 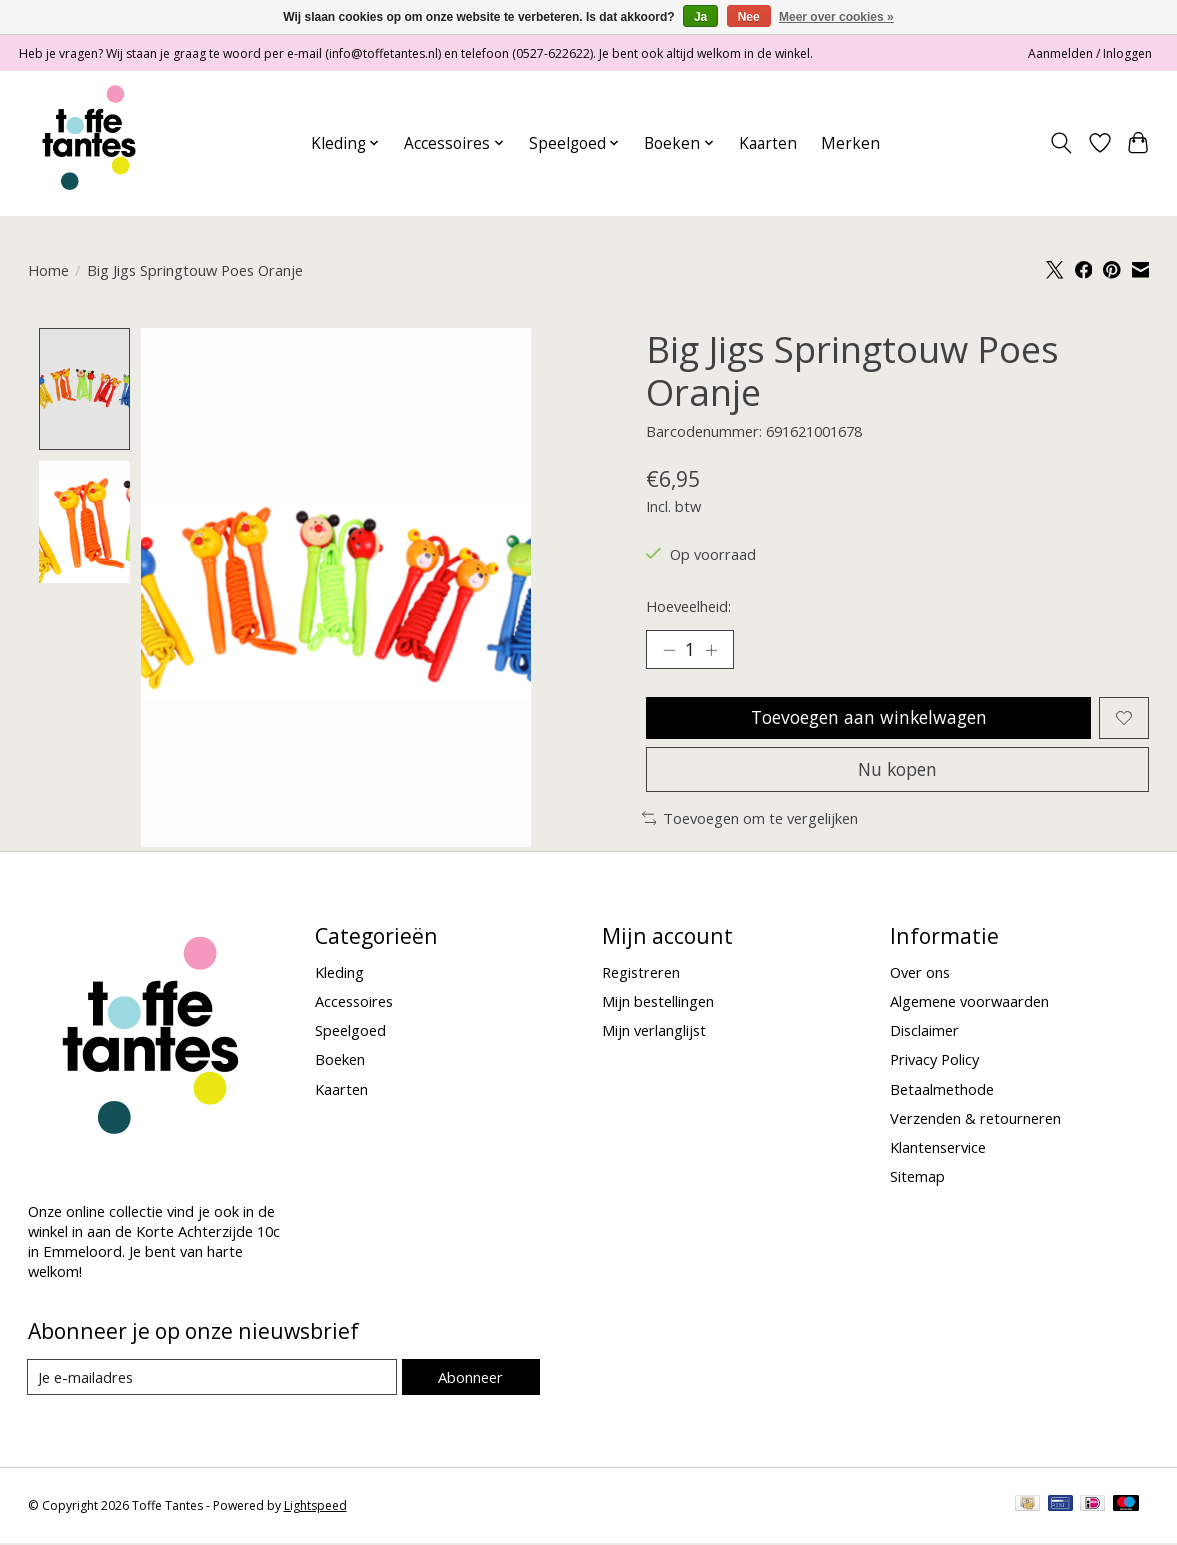 I want to click on Nee, so click(x=749, y=17).